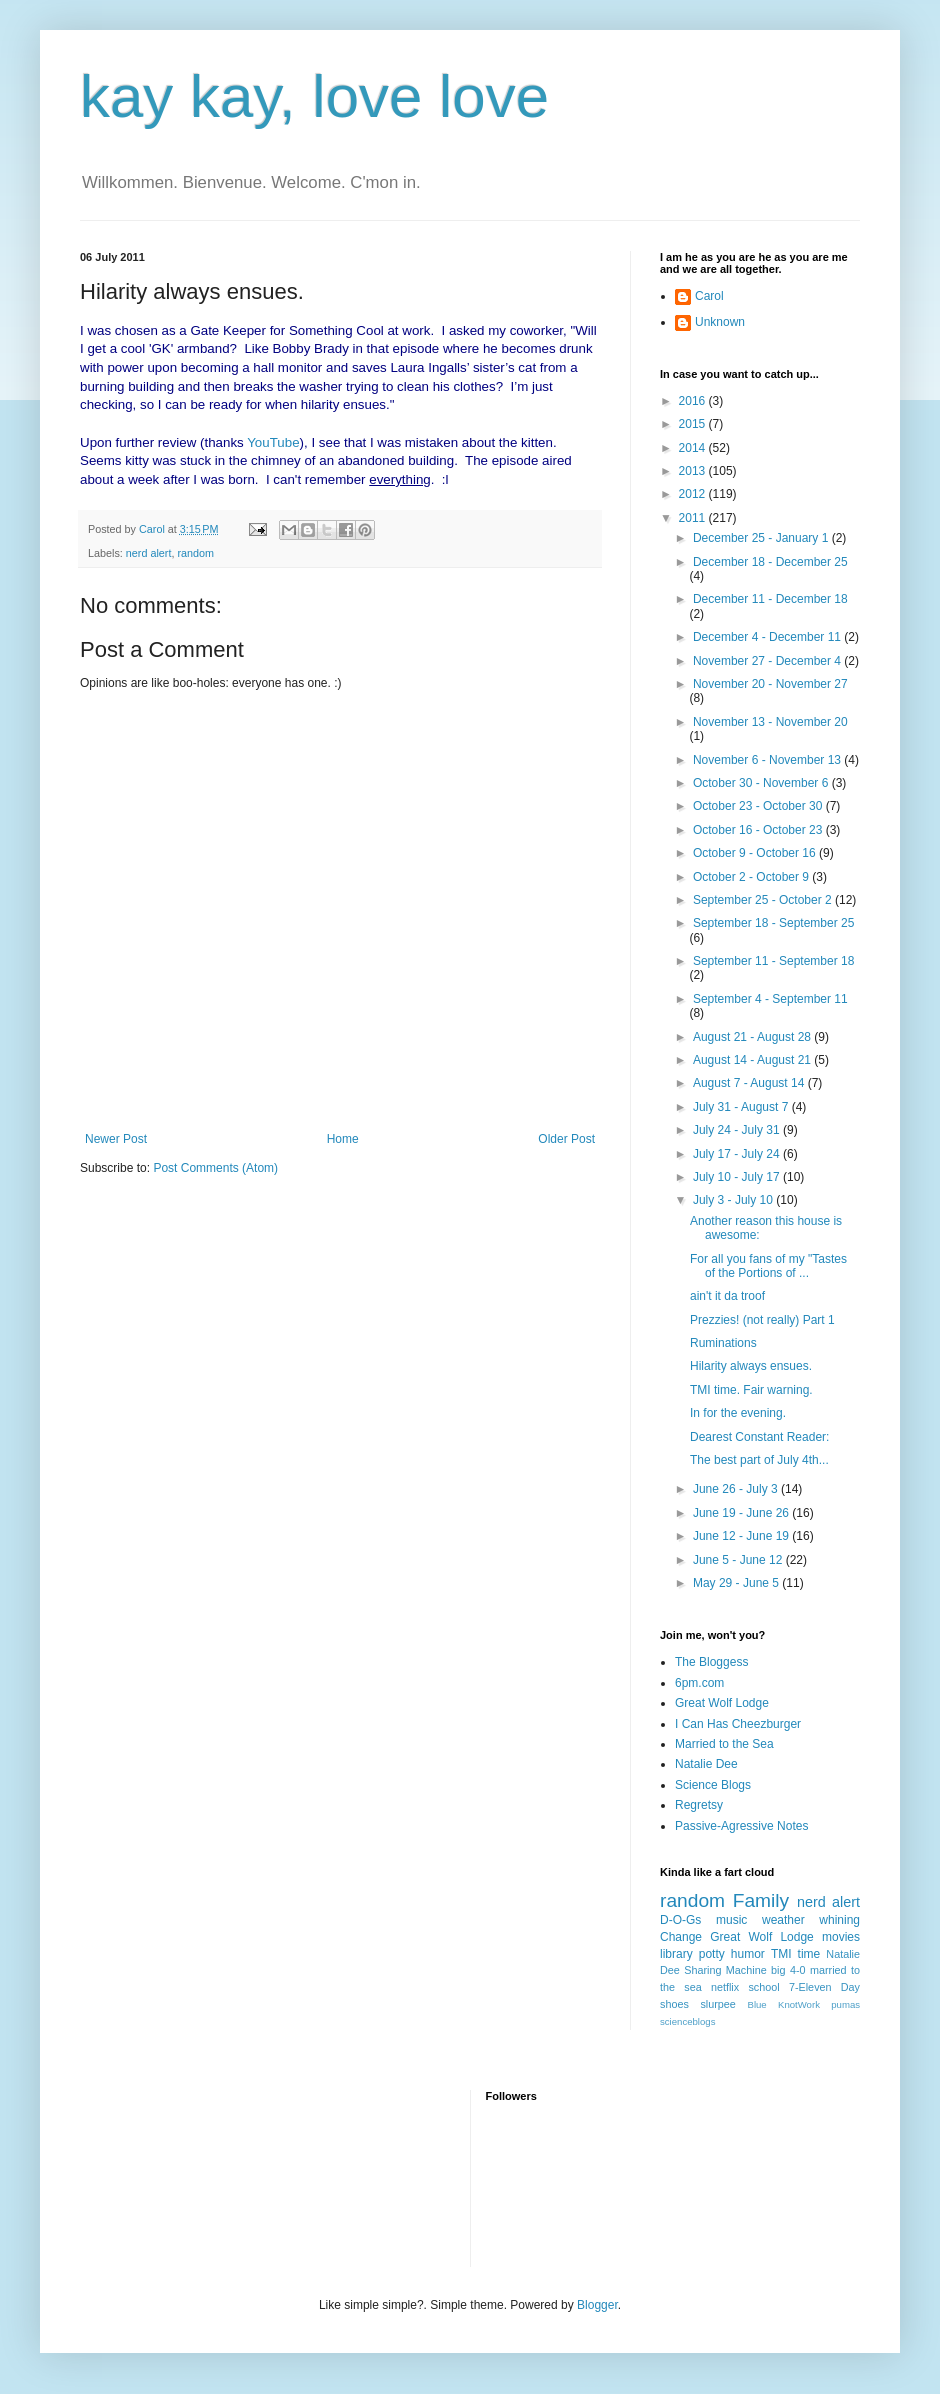 The image size is (940, 2394). What do you see at coordinates (770, 722) in the screenshot?
I see `November 13 - November 20` at bounding box center [770, 722].